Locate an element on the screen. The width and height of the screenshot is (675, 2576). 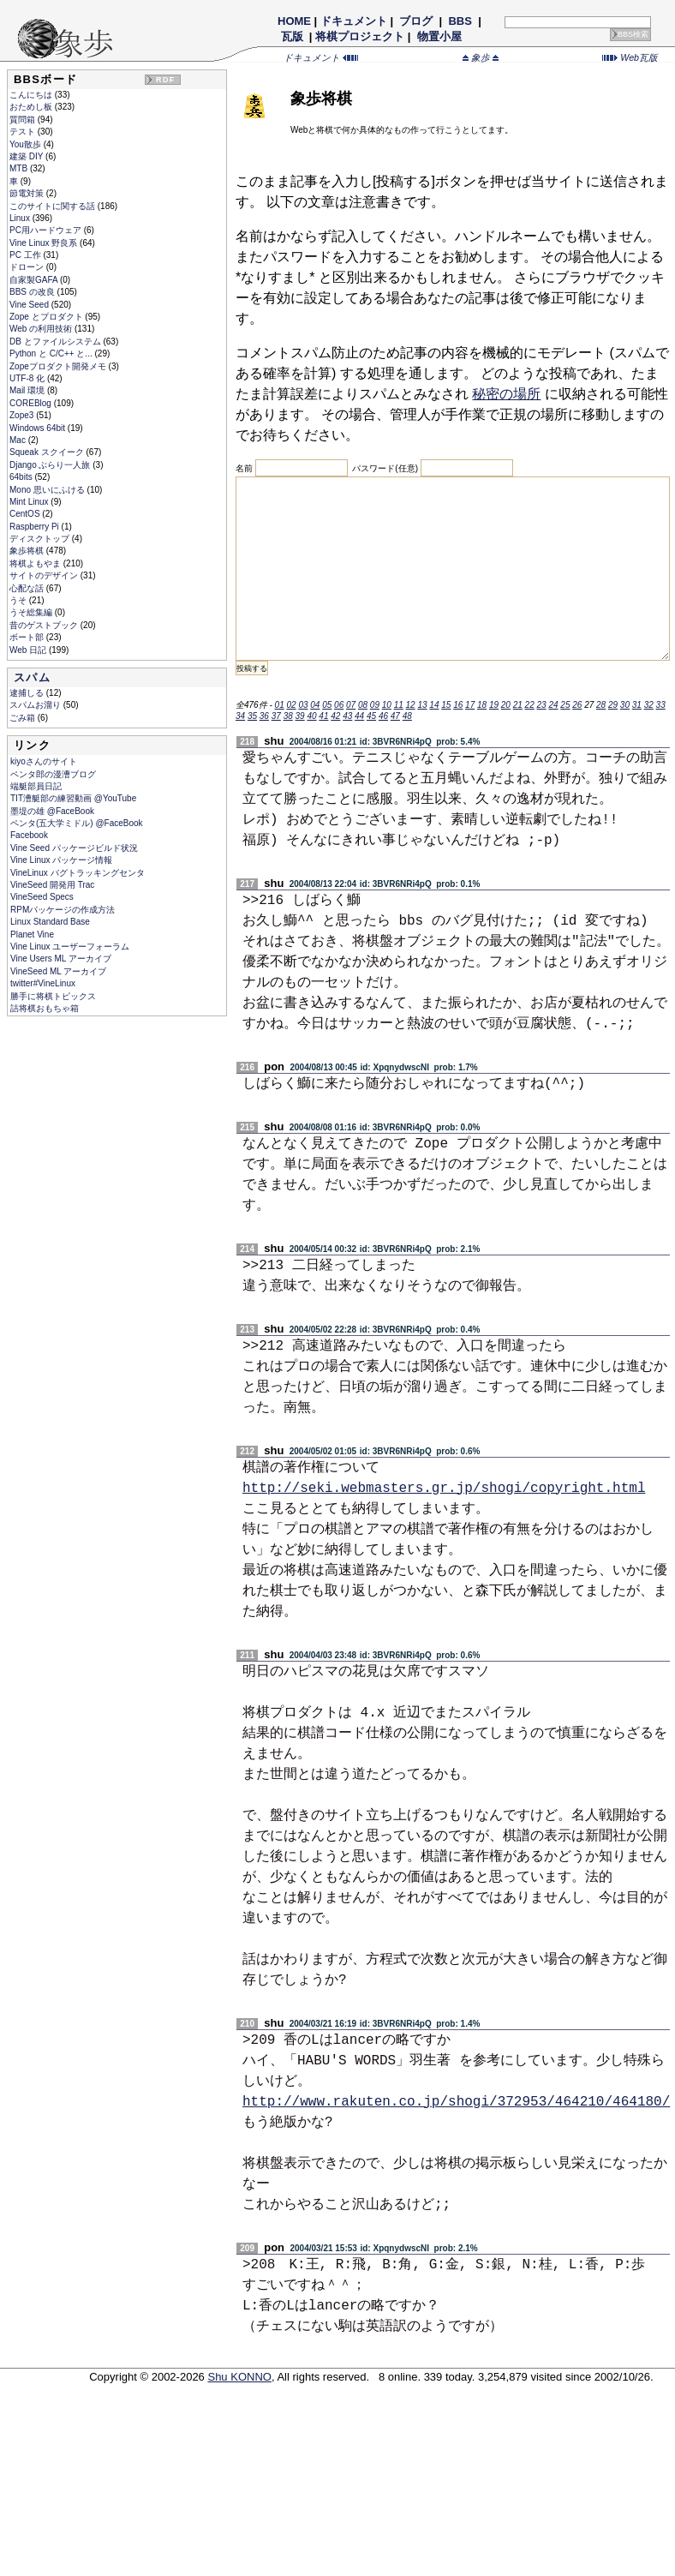
41 is located at coordinates (323, 716).